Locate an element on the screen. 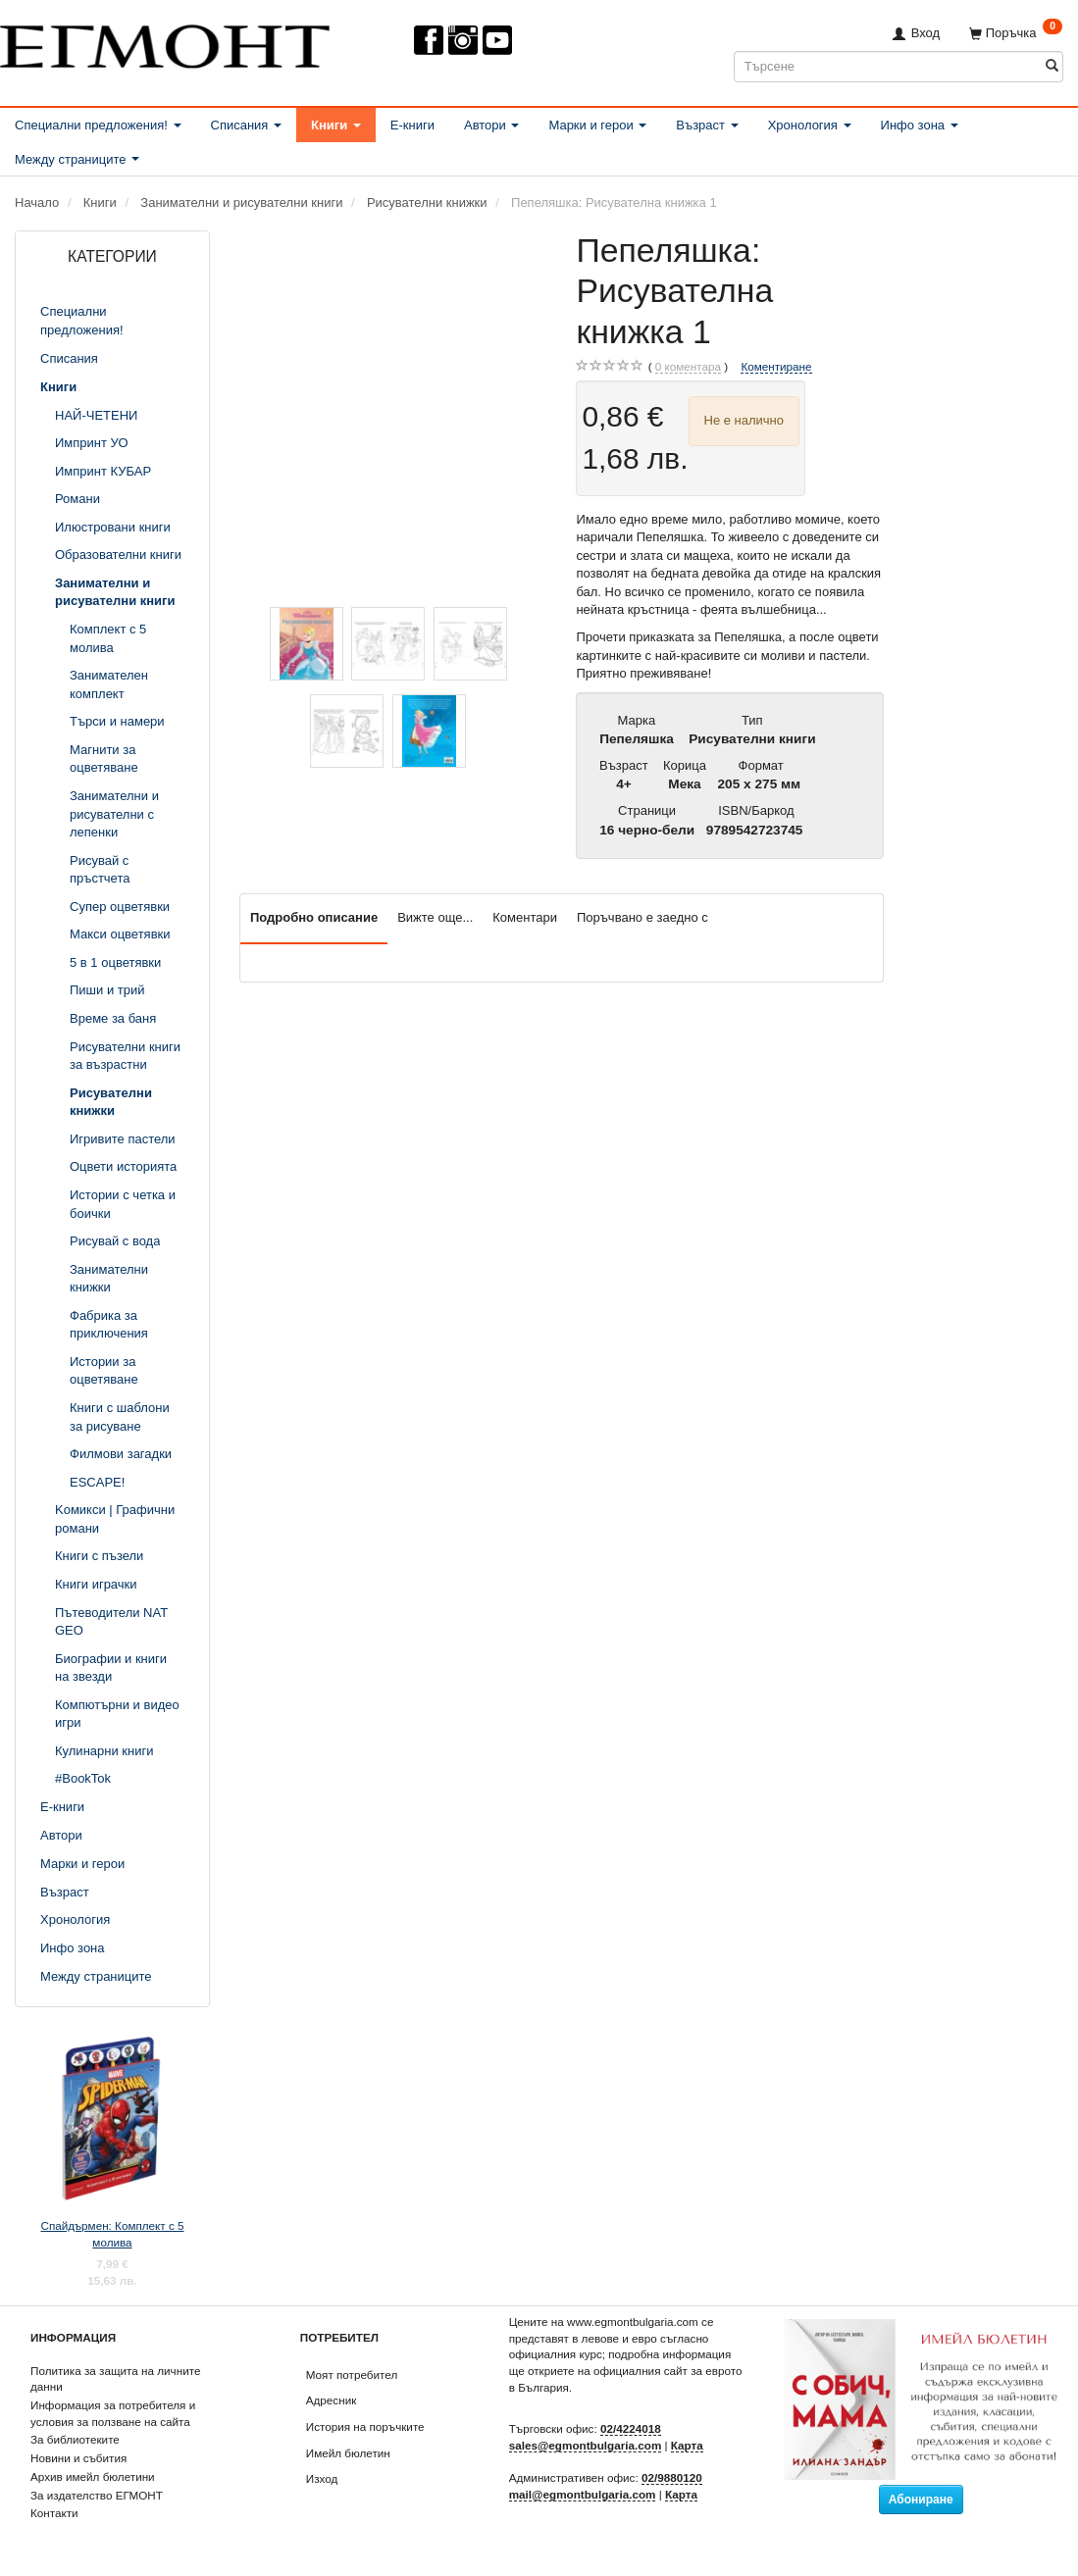 This screenshot has width=1078, height=2576. Поръчвано е заедно с is located at coordinates (642, 917).